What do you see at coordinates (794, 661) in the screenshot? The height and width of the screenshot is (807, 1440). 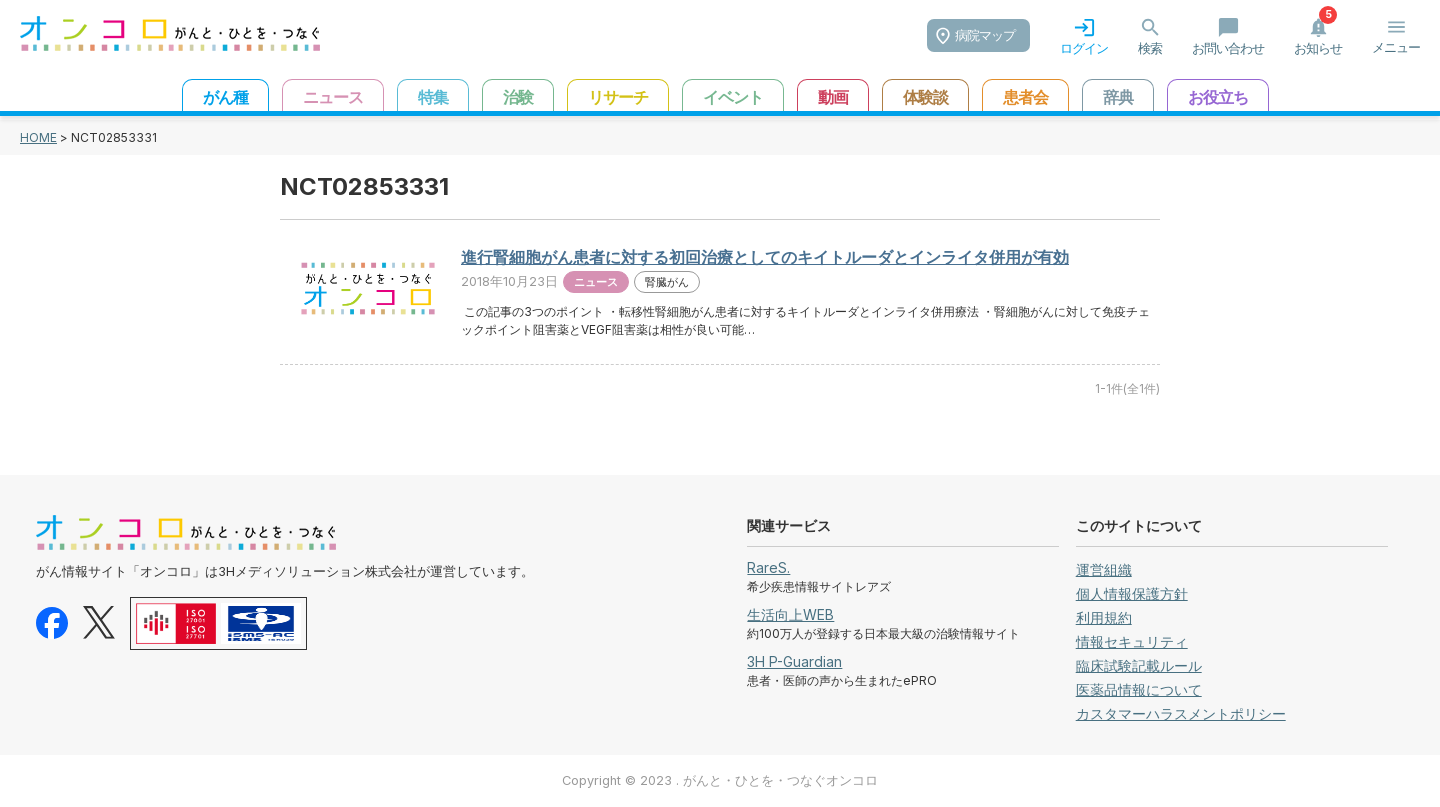 I see `3H P-Guardian` at bounding box center [794, 661].